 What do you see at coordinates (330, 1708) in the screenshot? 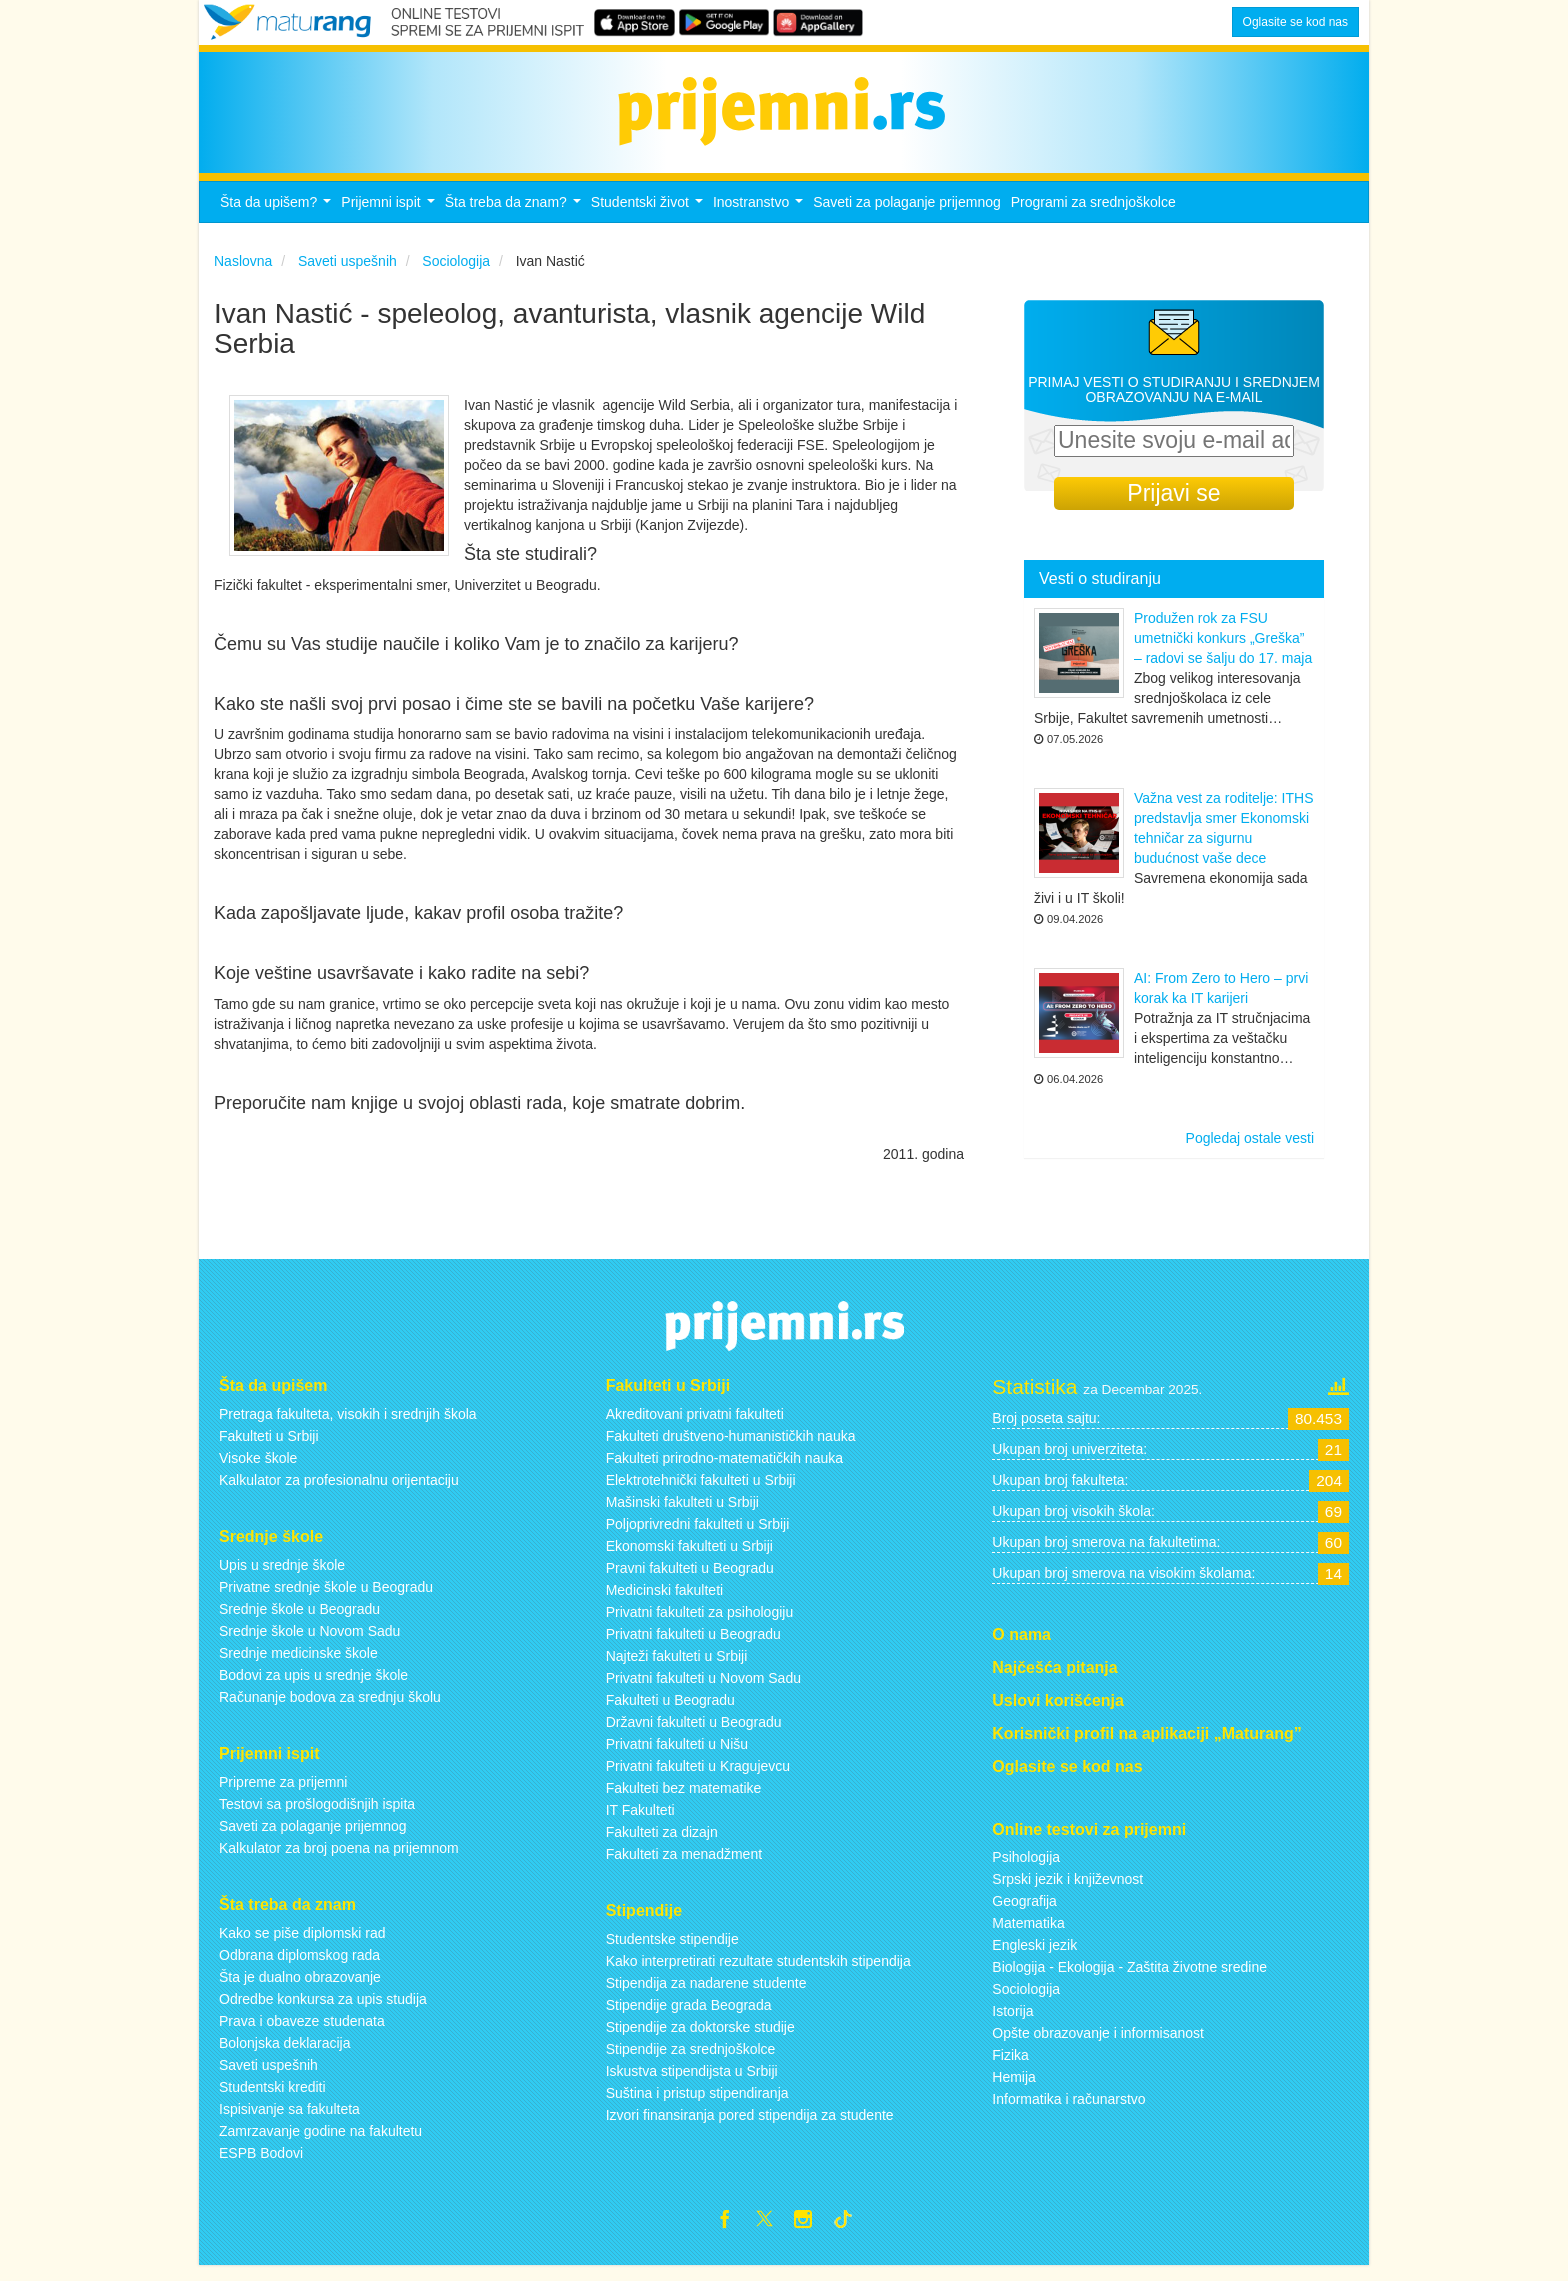
I see `Računanje bodova za srednju školu` at bounding box center [330, 1708].